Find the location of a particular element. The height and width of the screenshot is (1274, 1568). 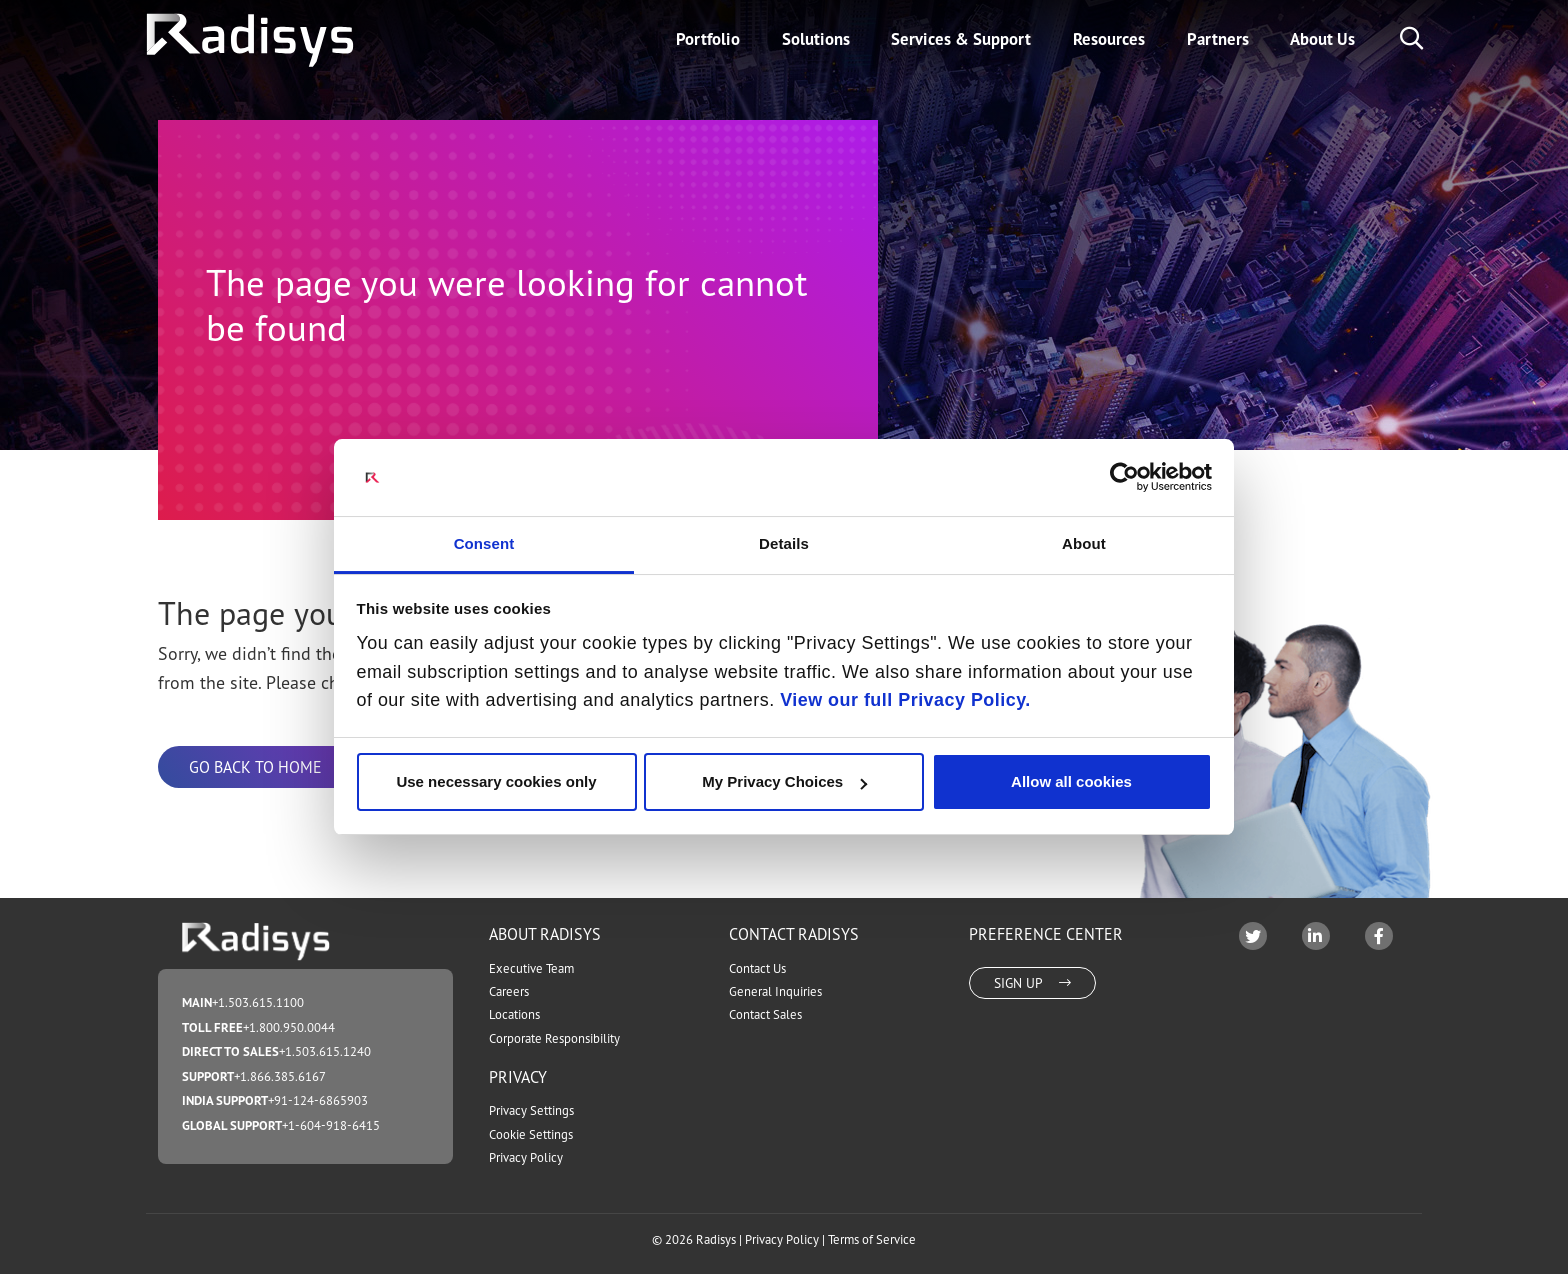

[Cookiebot by Usercentrics - opens in a new window] is located at coordinates (1124, 477).